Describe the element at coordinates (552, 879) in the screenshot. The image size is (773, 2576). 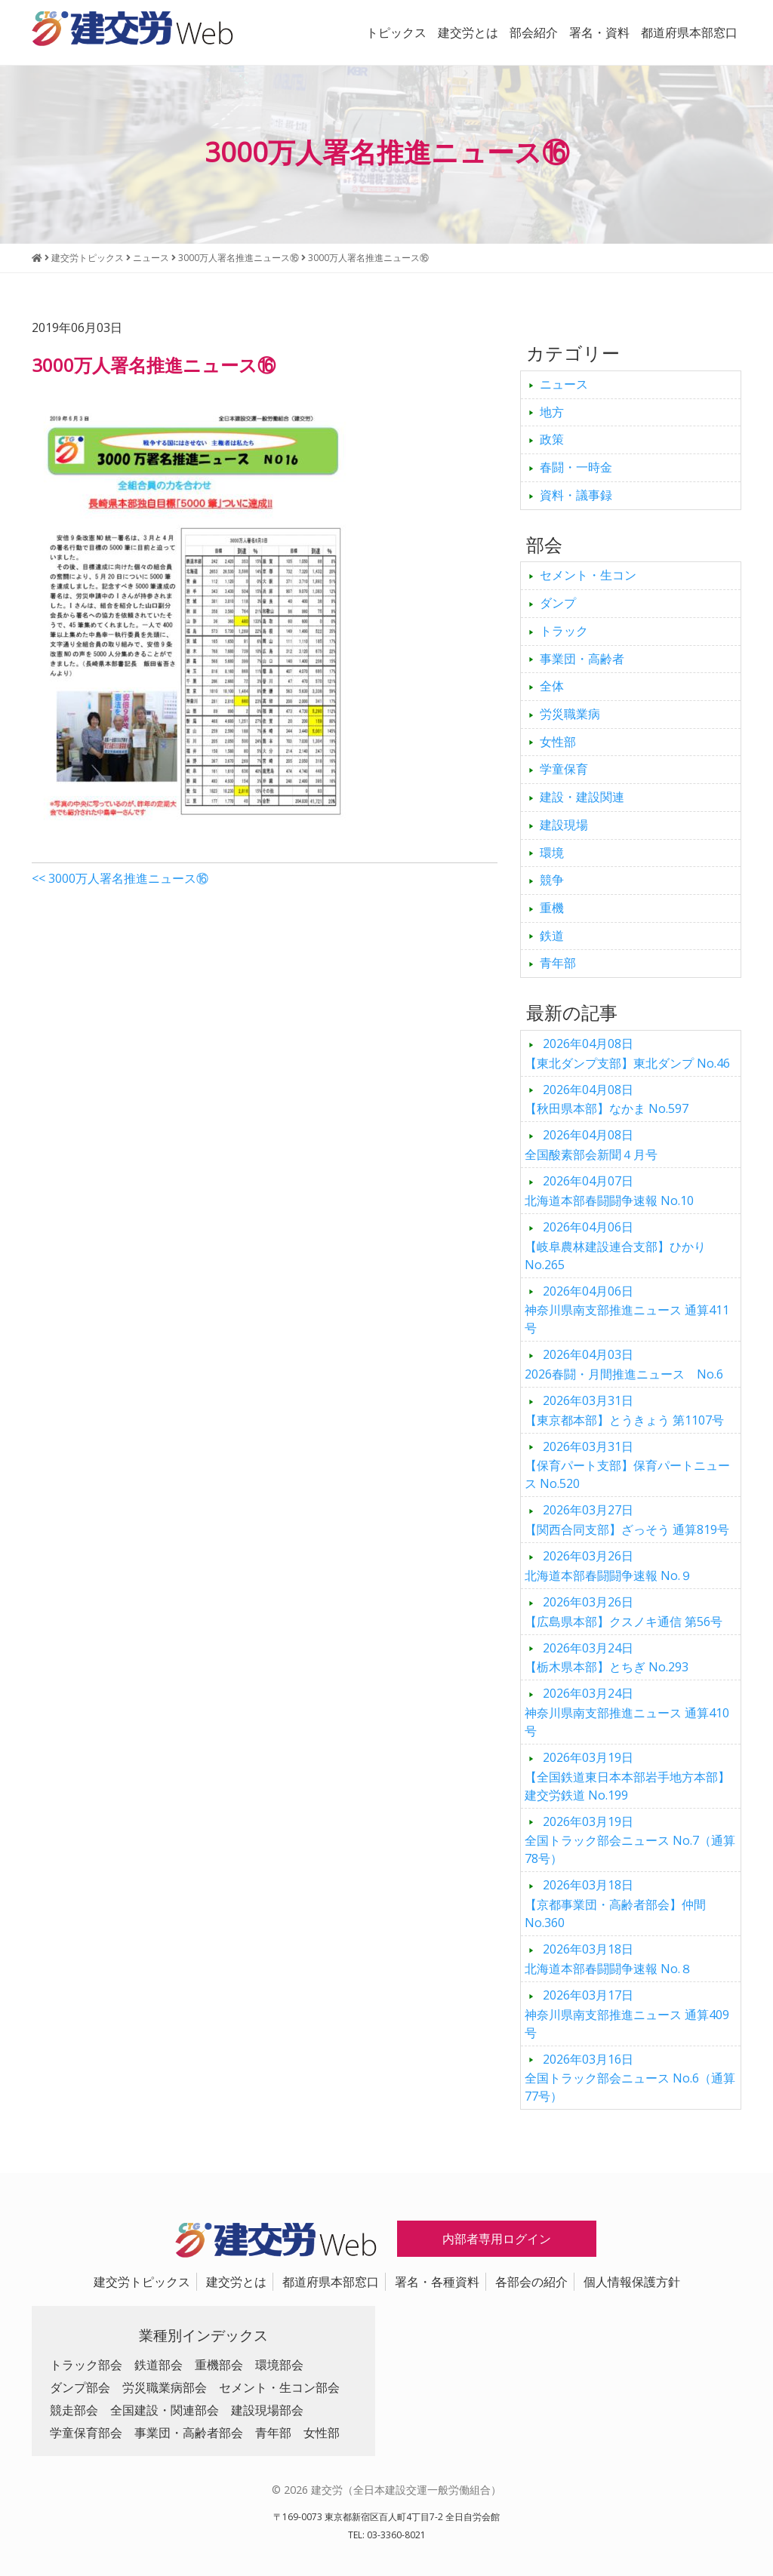
I see `競争` at that location.